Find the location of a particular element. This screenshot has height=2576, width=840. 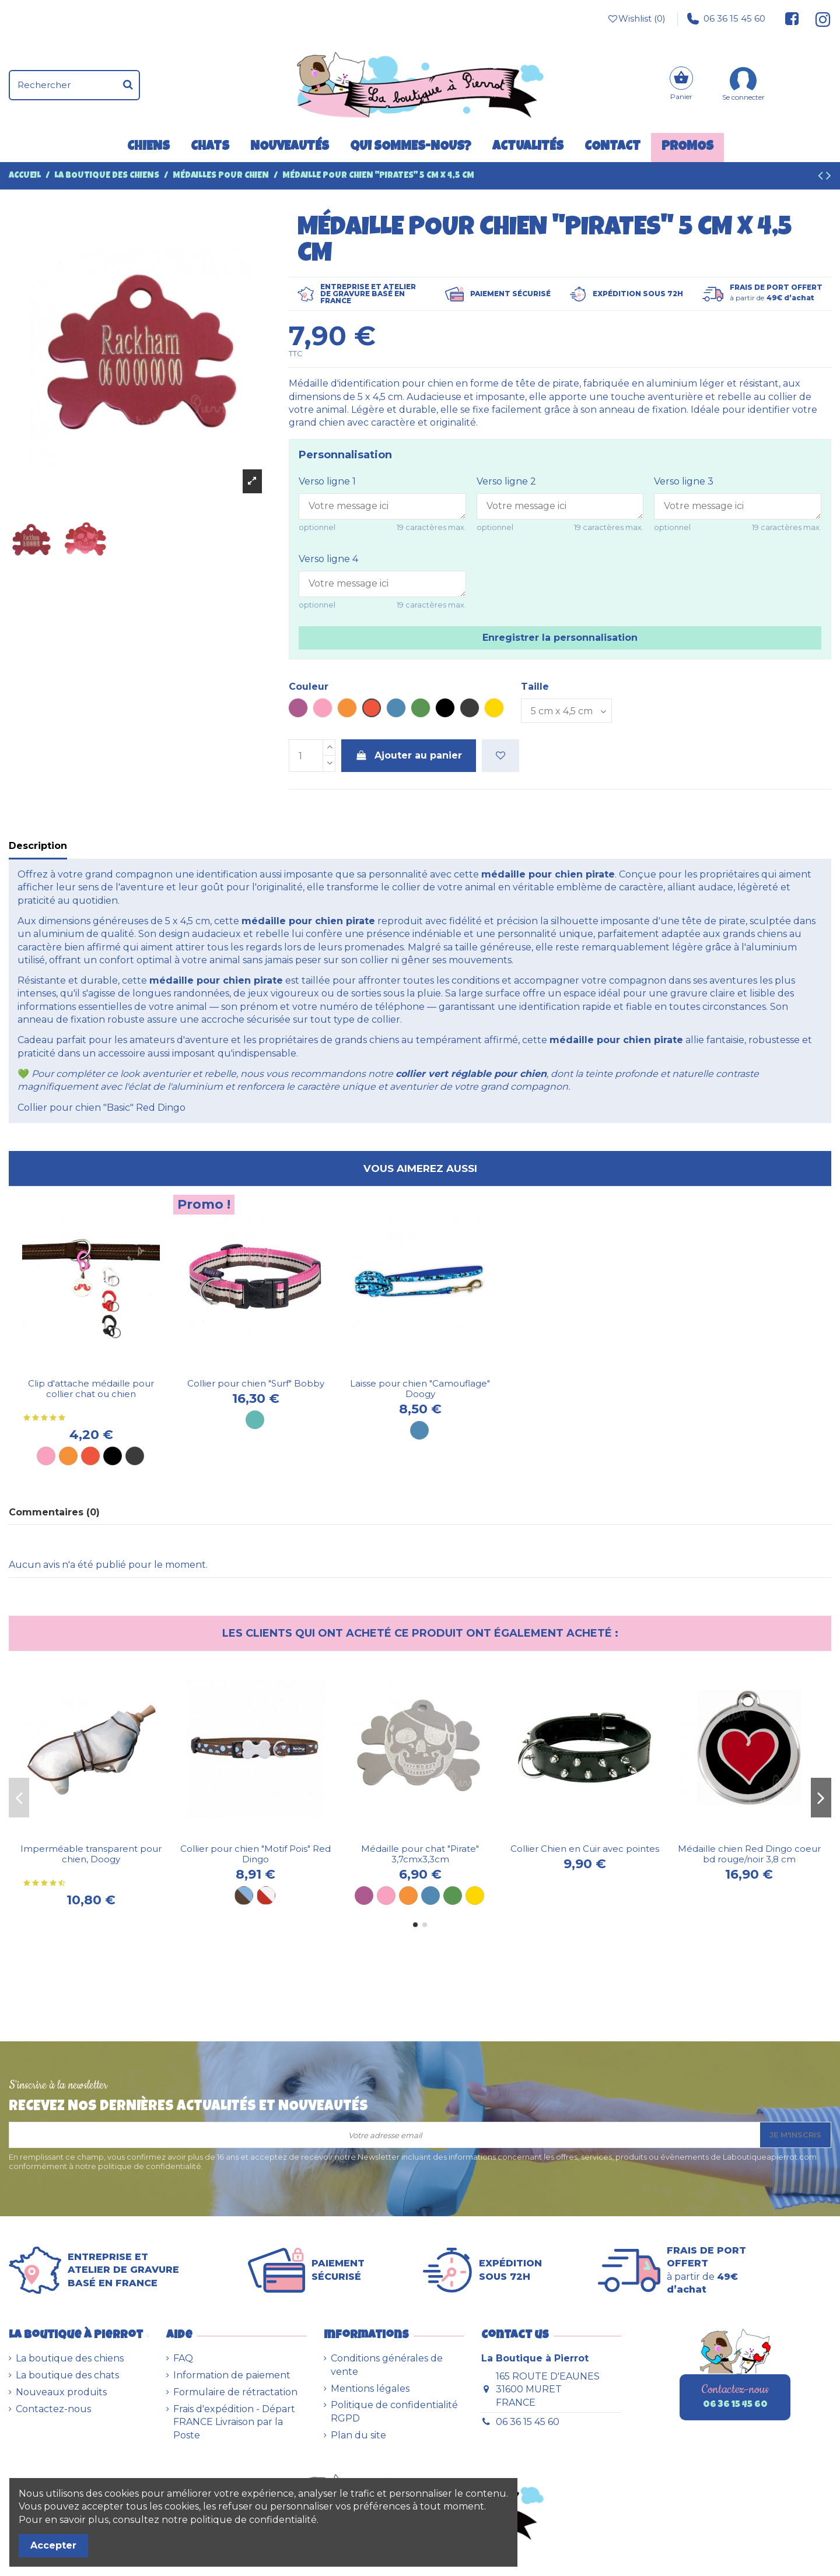

La boutique des chiens is located at coordinates (70, 2358).